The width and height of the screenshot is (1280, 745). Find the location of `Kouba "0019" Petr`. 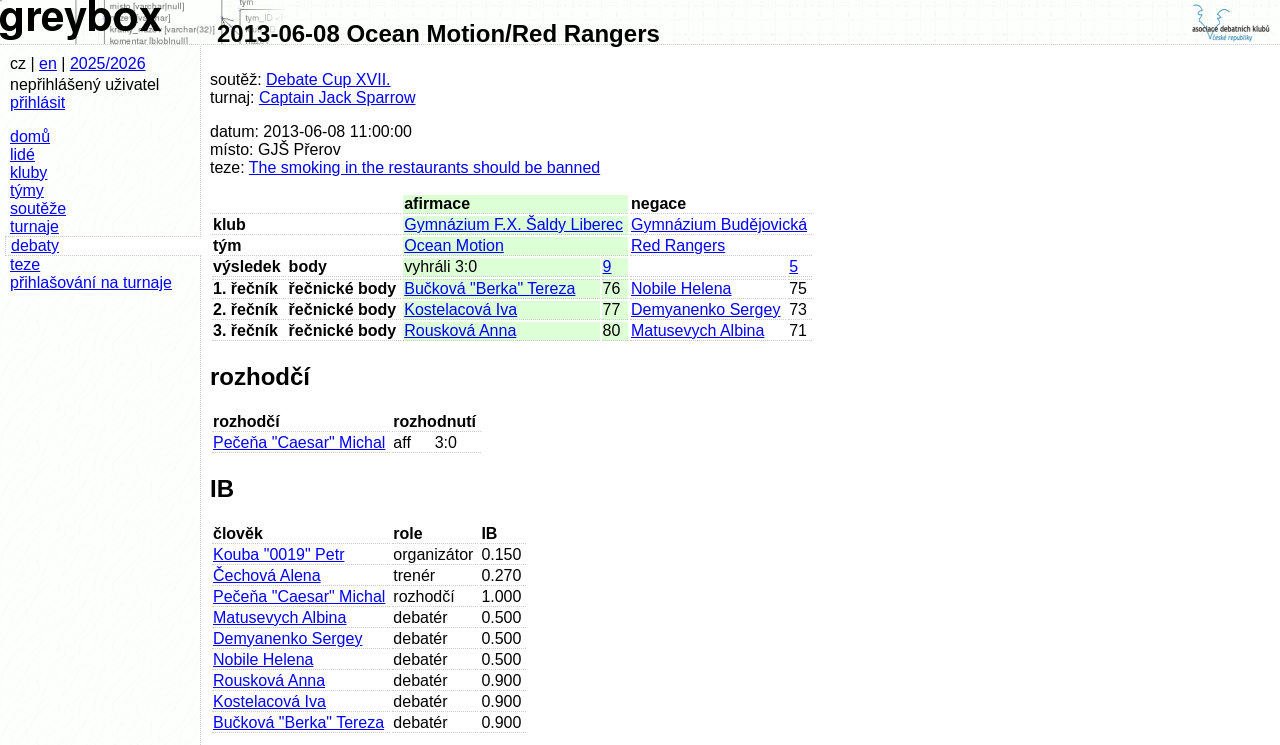

Kouba "0019" Petr is located at coordinates (278, 554).